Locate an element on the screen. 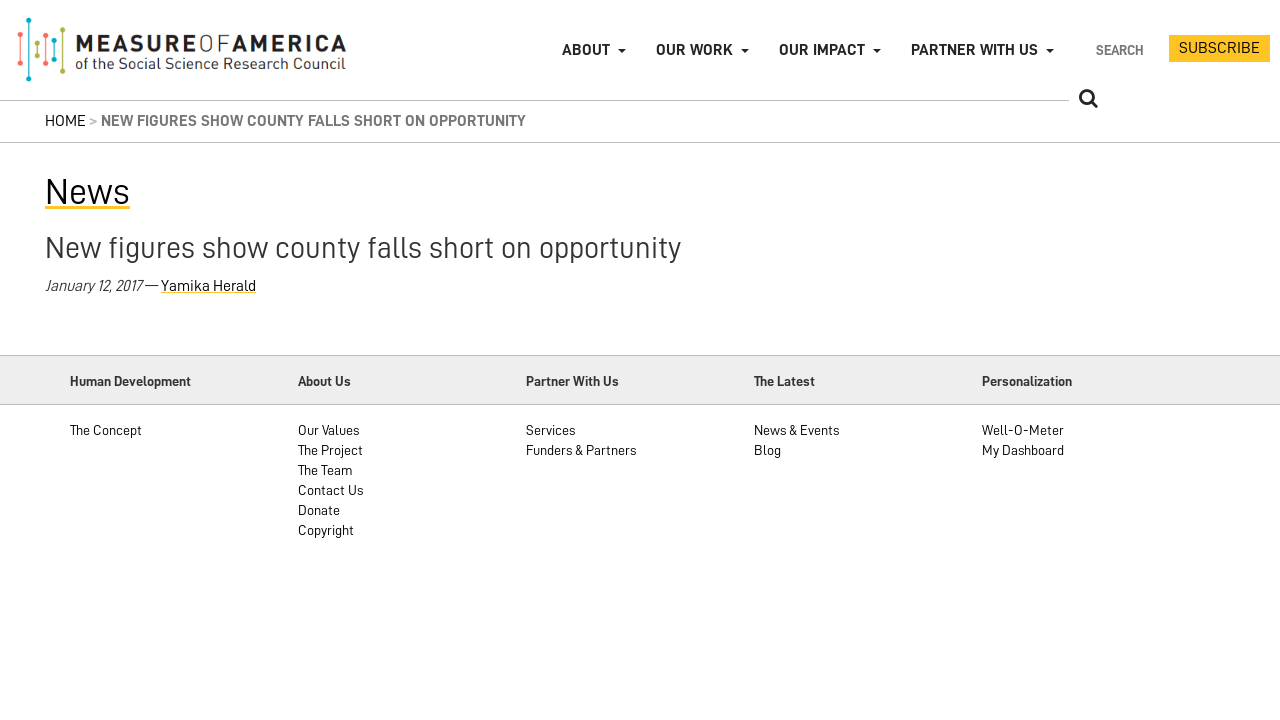  The Project is located at coordinates (330, 450).